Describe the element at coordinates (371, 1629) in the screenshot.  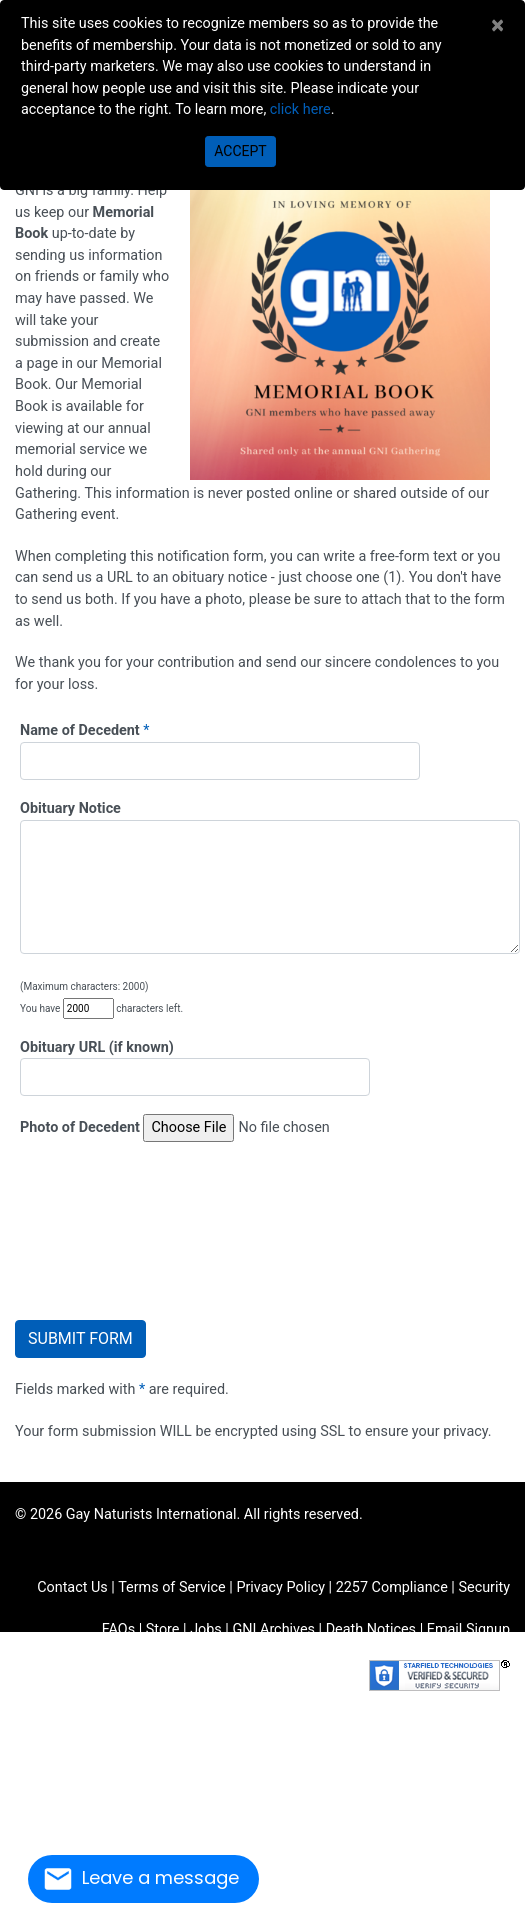
I see `Death Notices` at that location.